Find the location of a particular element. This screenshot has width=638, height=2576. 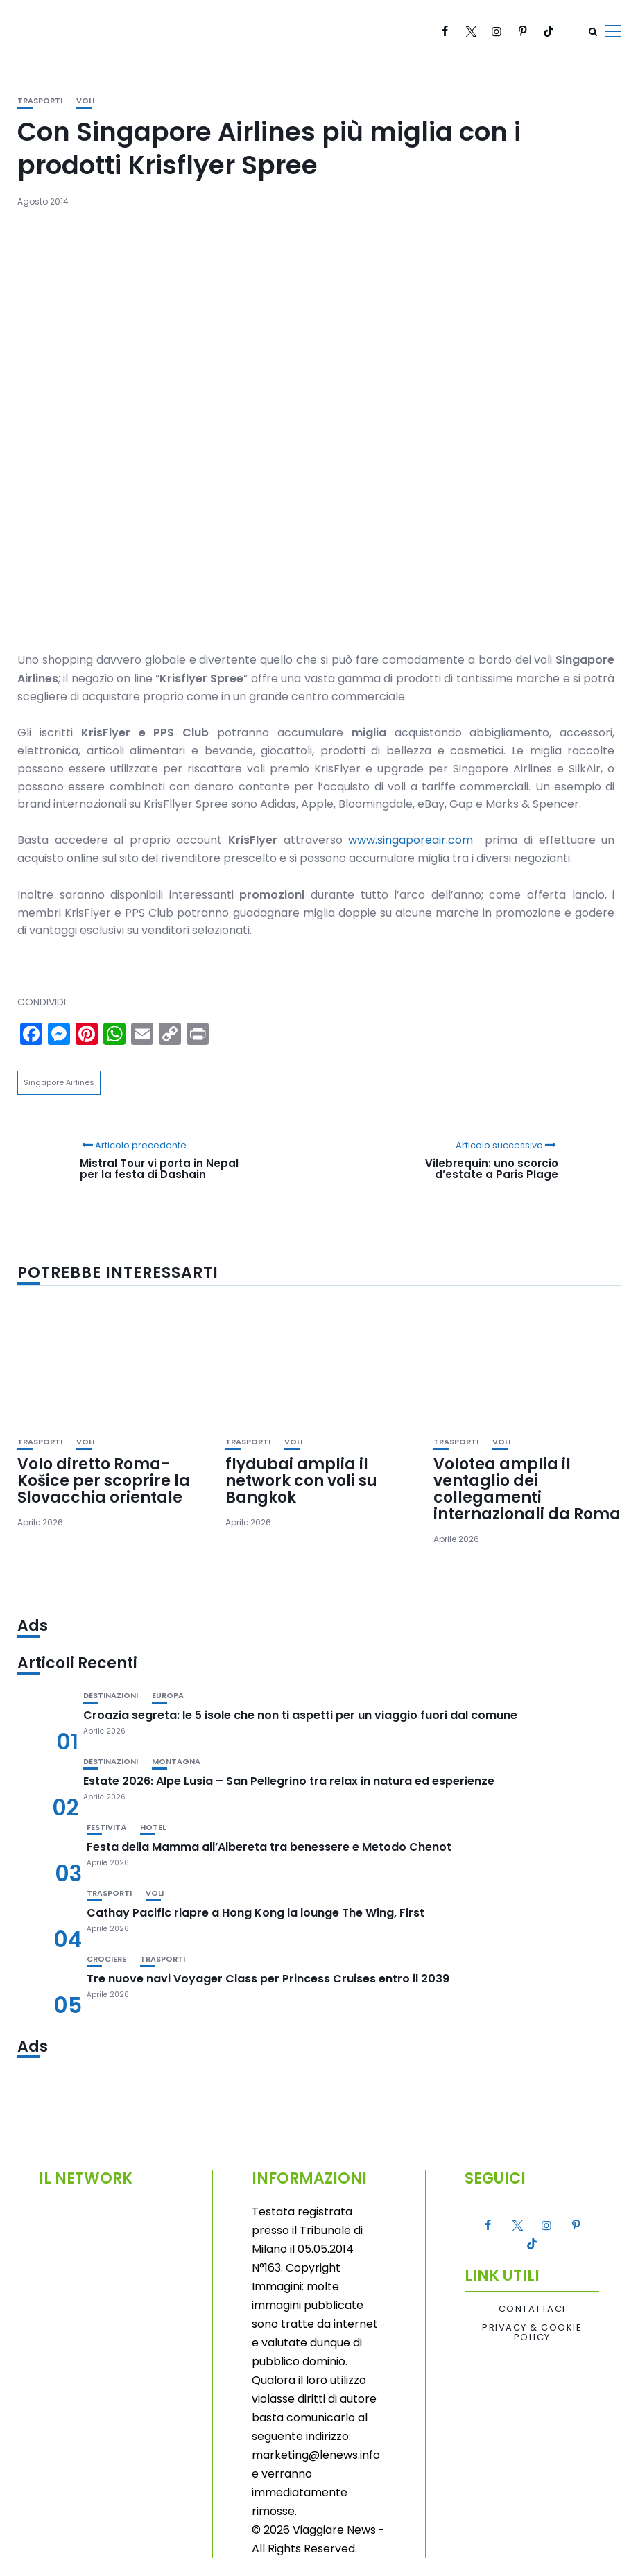

Tre nuove navi Voyager Class per Princess Cruises entro il 2039 is located at coordinates (268, 1979).